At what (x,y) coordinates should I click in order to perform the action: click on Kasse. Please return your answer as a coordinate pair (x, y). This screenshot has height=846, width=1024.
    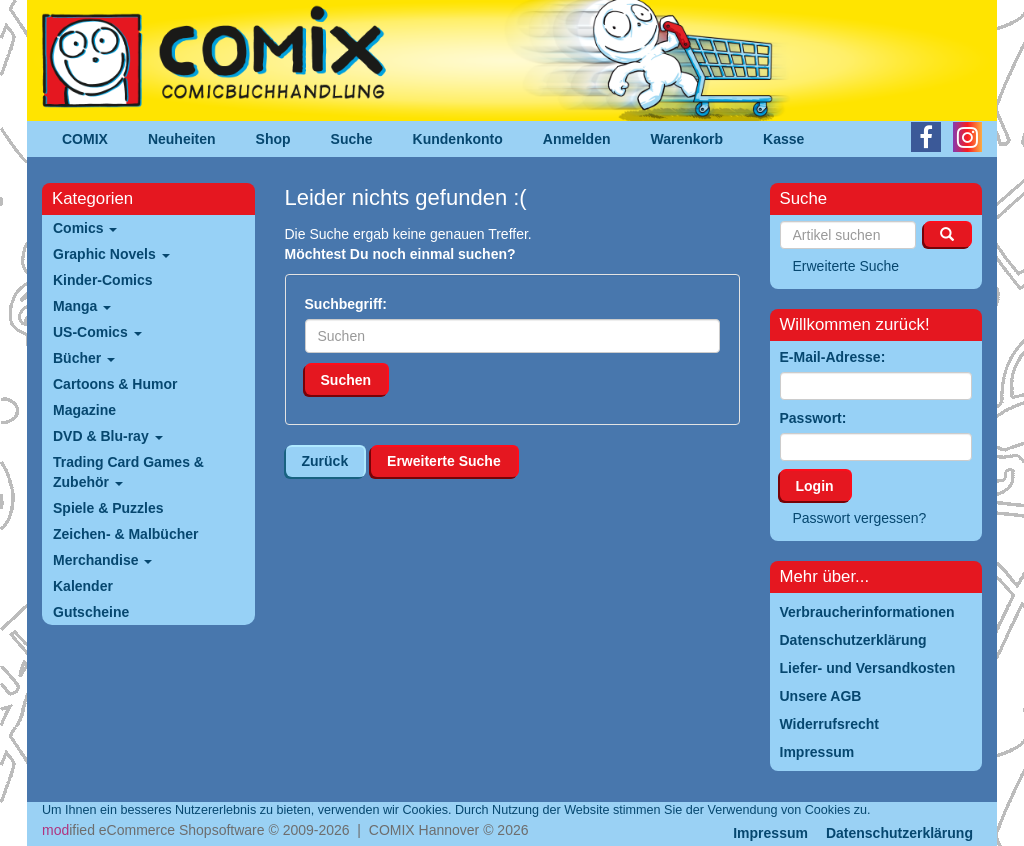
    Looking at the image, I should click on (783, 139).